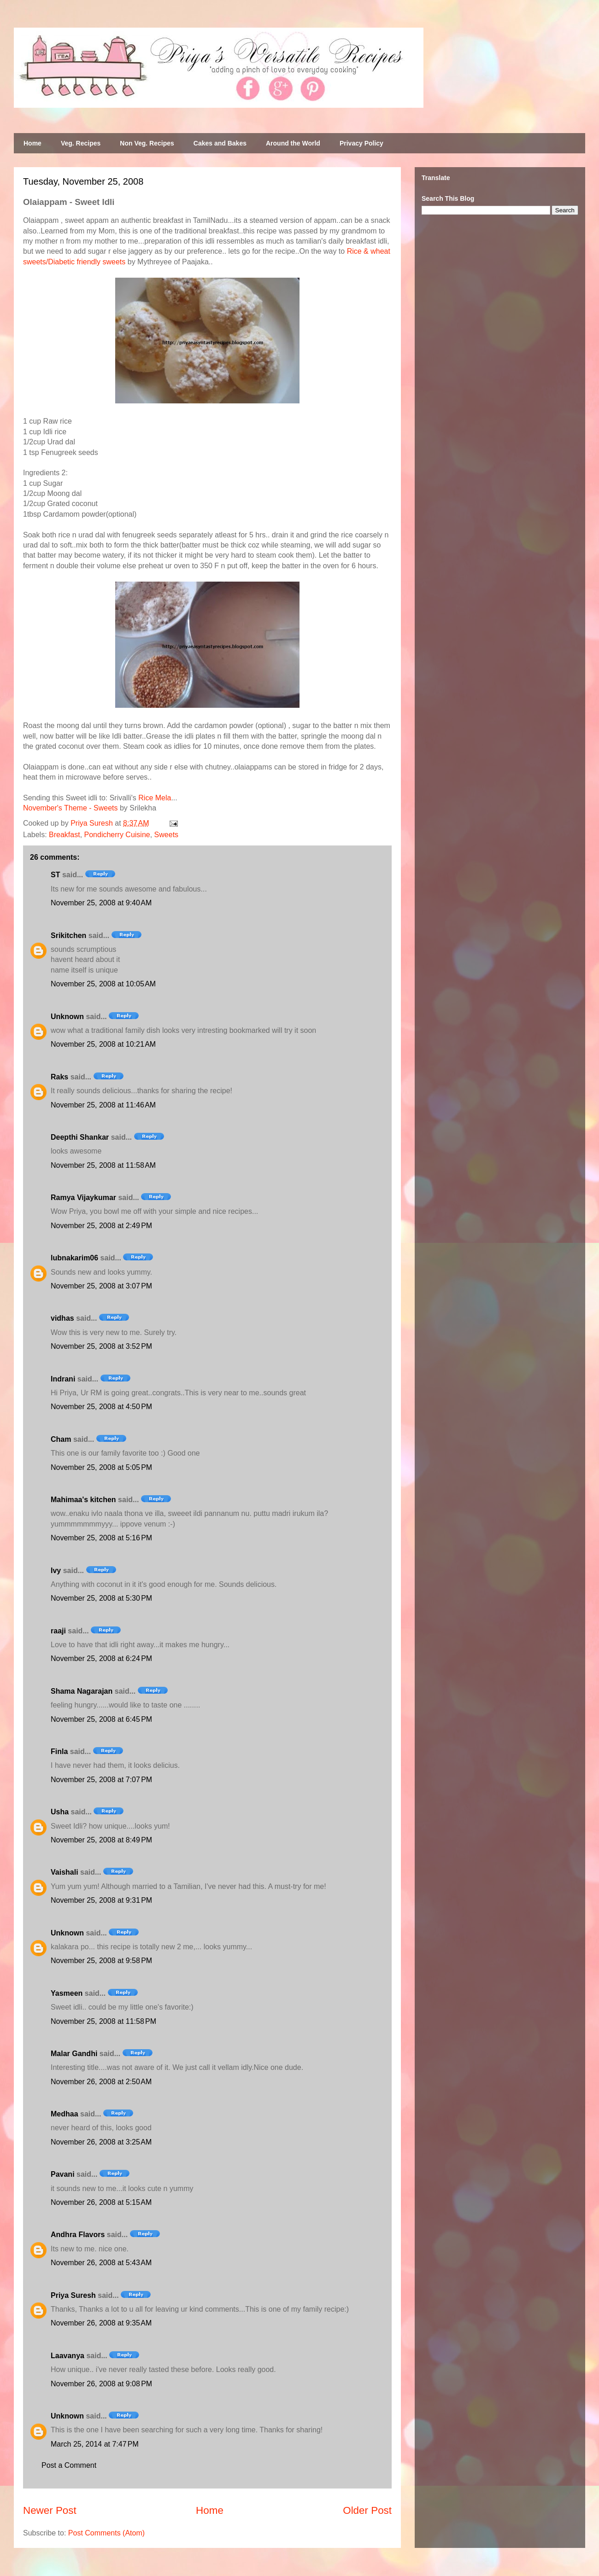 Image resolution: width=599 pixels, height=2576 pixels. What do you see at coordinates (117, 835) in the screenshot?
I see `Pondicherry Cuisine` at bounding box center [117, 835].